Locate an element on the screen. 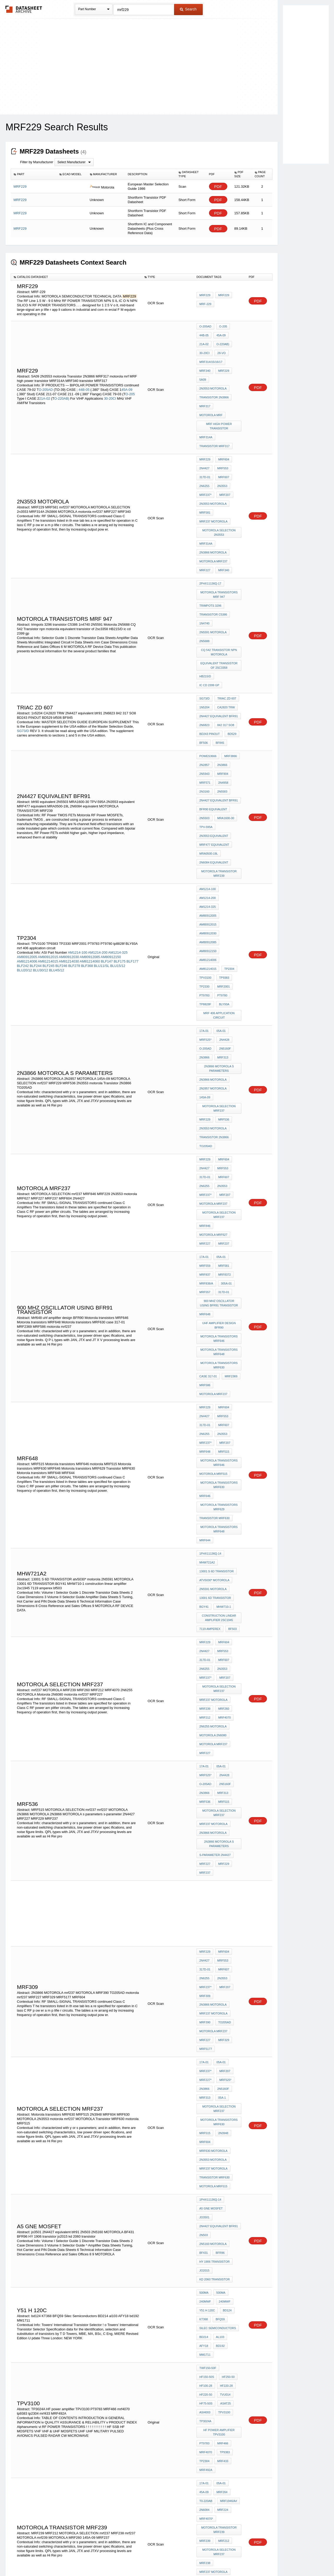 Image resolution: width=334 pixels, height=2576 pixels. trw rf is located at coordinates (220, 2345).